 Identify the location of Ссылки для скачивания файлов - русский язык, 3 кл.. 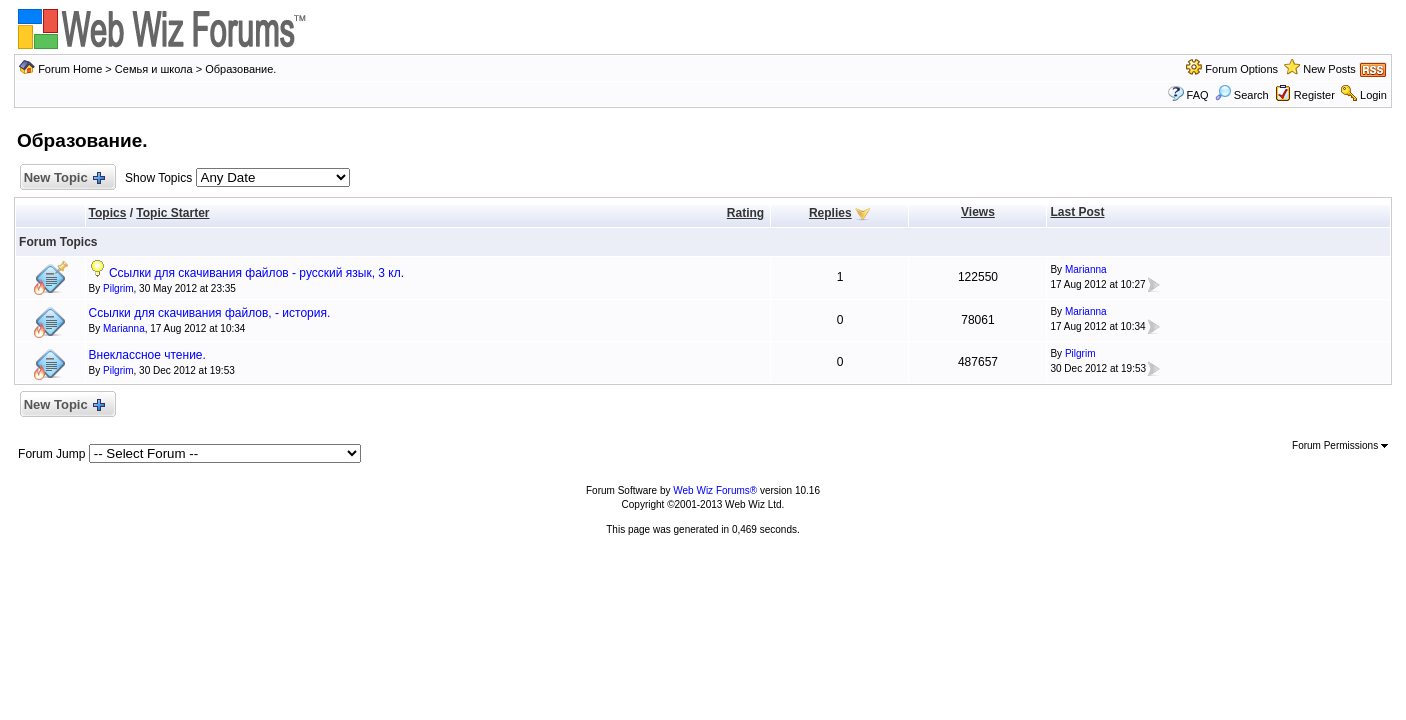
(256, 273).